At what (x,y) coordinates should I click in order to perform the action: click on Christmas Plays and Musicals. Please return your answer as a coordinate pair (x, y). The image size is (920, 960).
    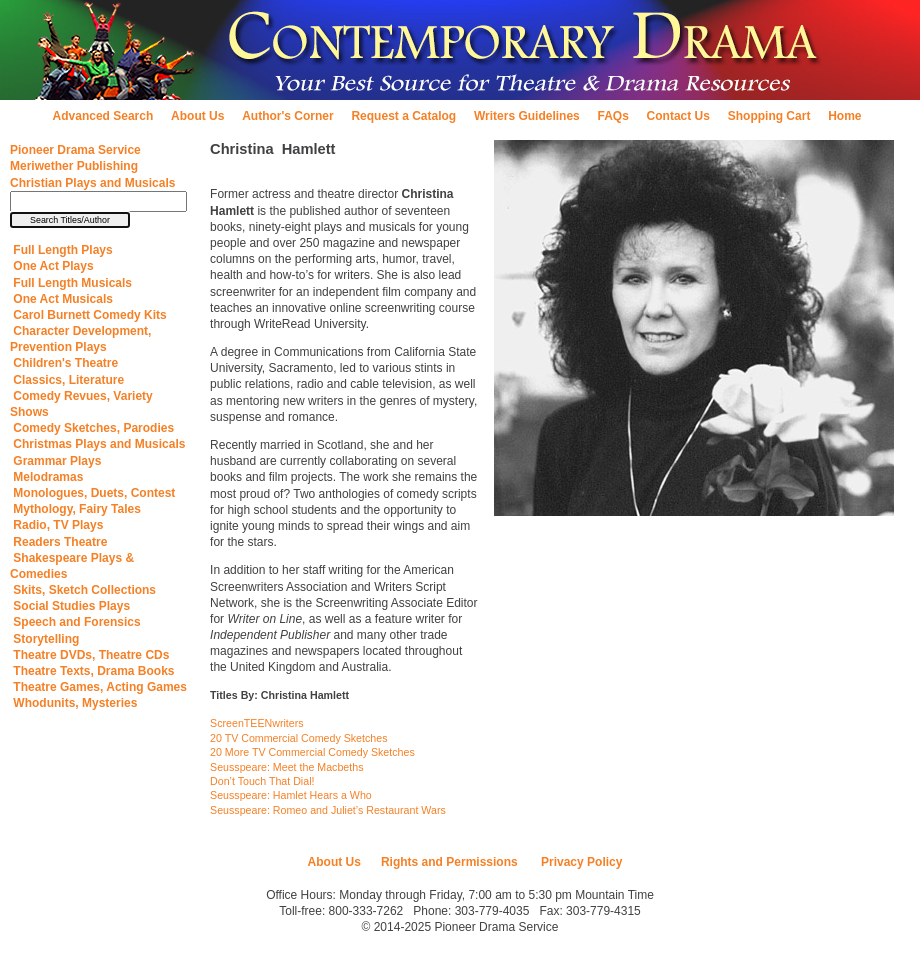
    Looking at the image, I should click on (97, 444).